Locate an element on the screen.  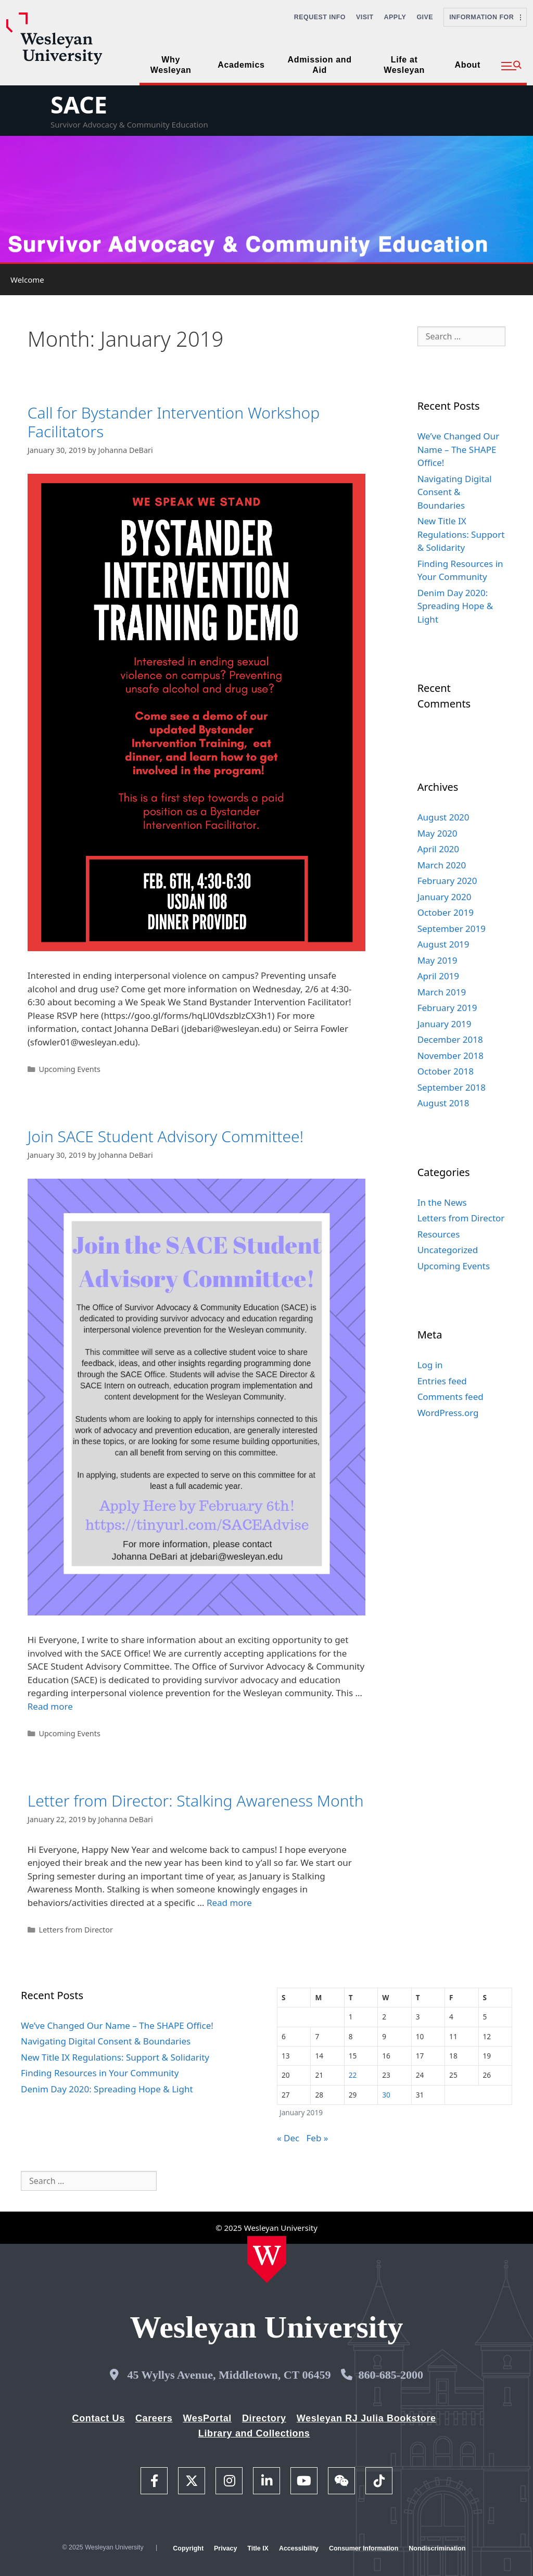
Copyright is located at coordinates (188, 2548).